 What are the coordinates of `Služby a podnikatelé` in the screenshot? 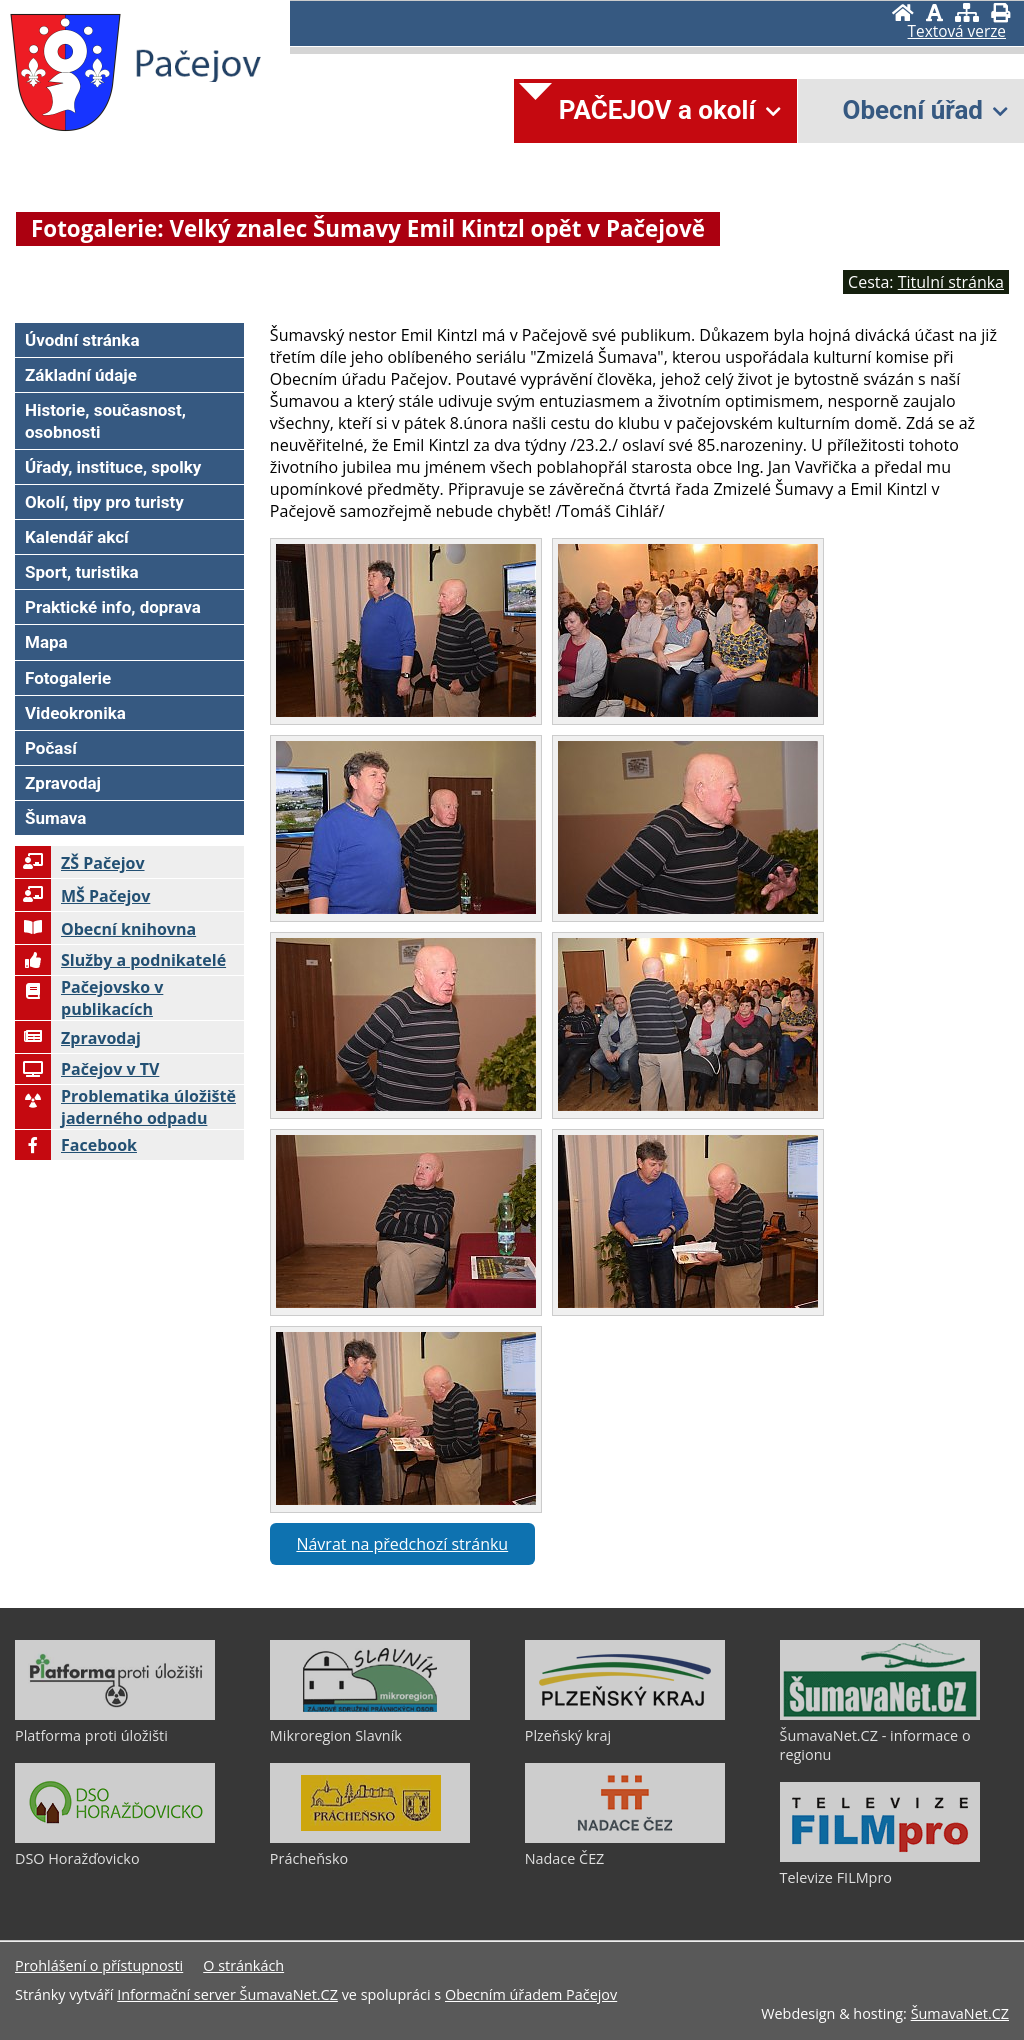 It's located at (120, 960).